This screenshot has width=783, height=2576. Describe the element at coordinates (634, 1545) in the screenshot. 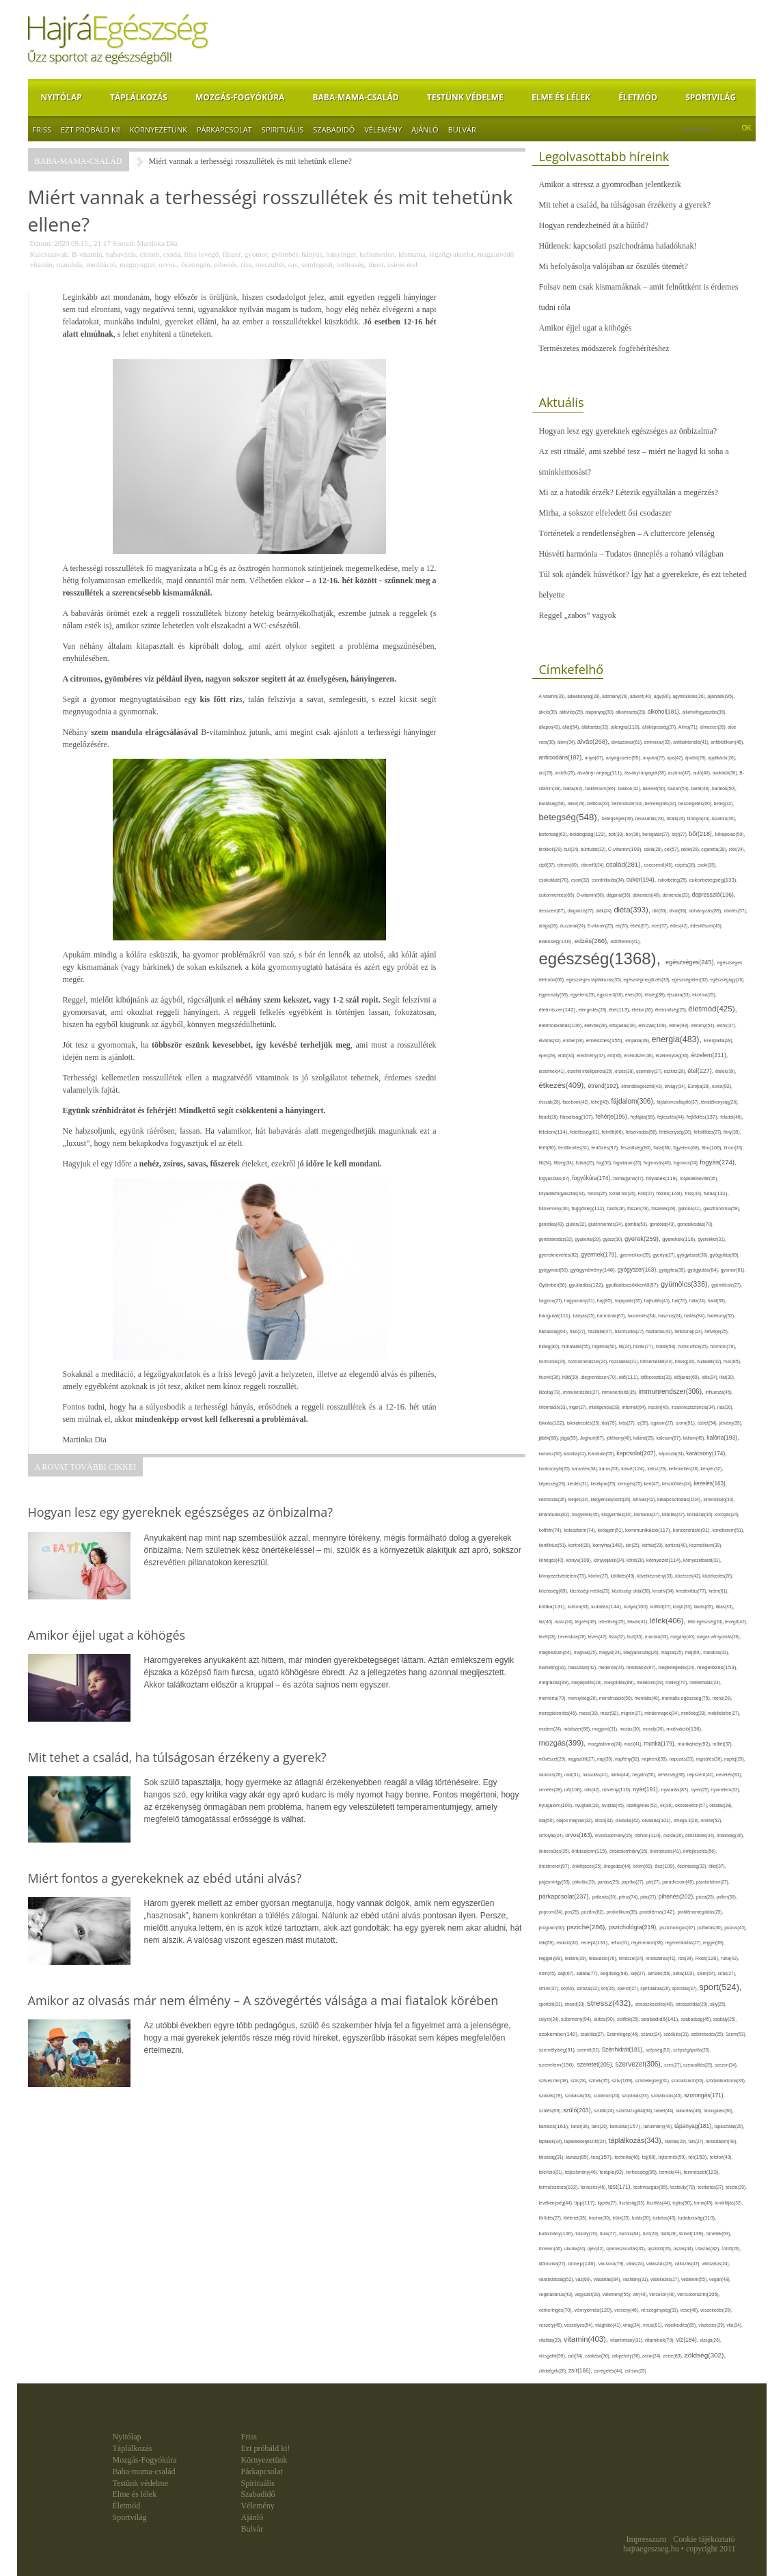

I see `kór(25),` at that location.